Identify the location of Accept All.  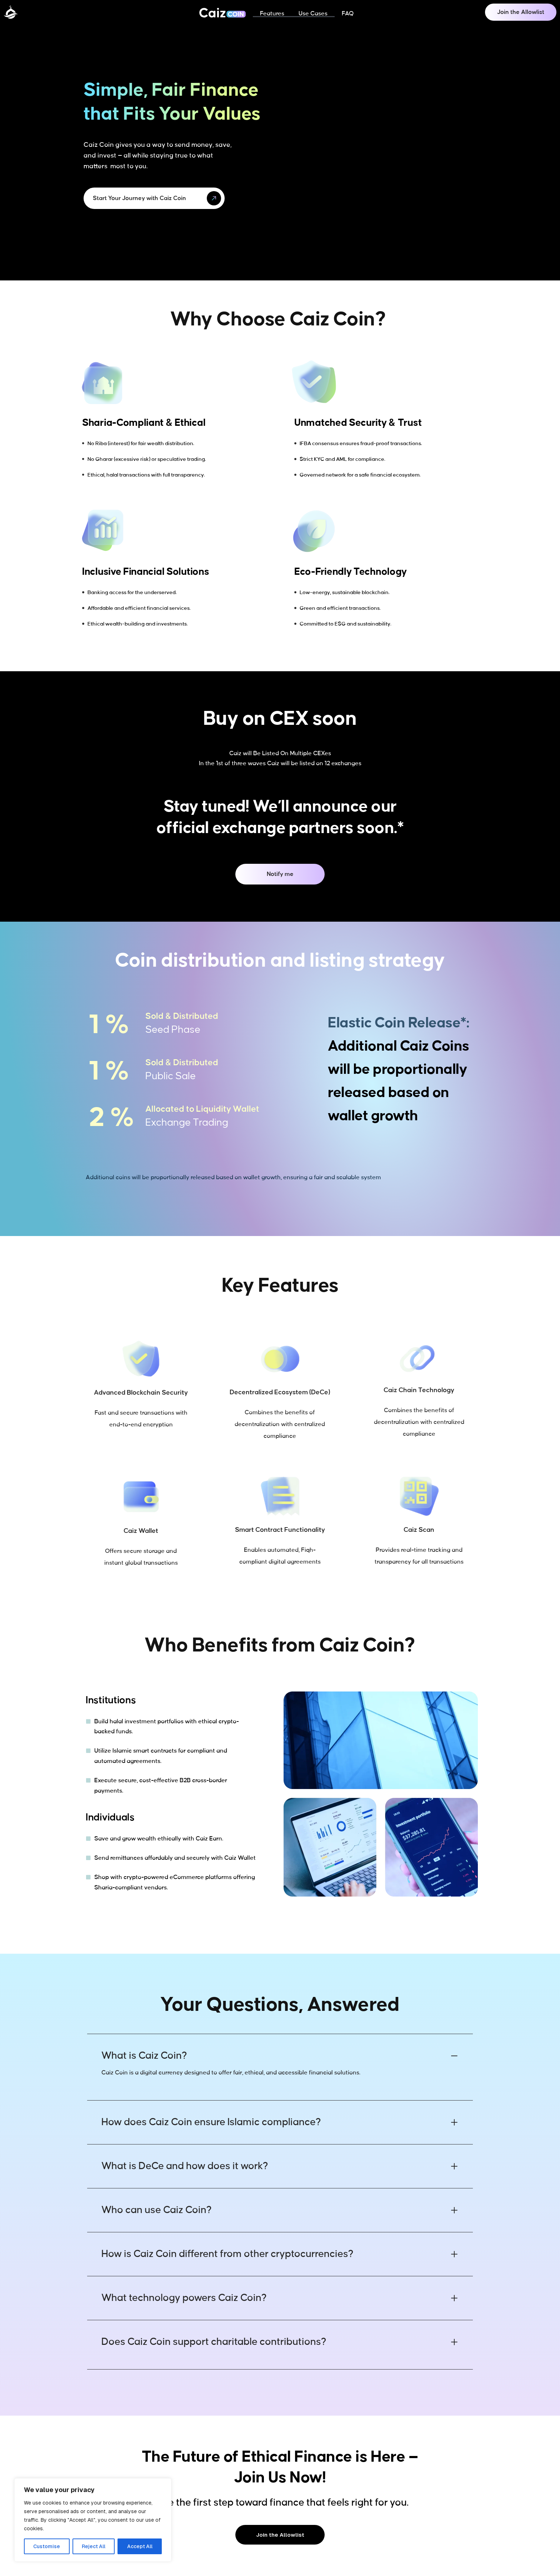
(139, 2546).